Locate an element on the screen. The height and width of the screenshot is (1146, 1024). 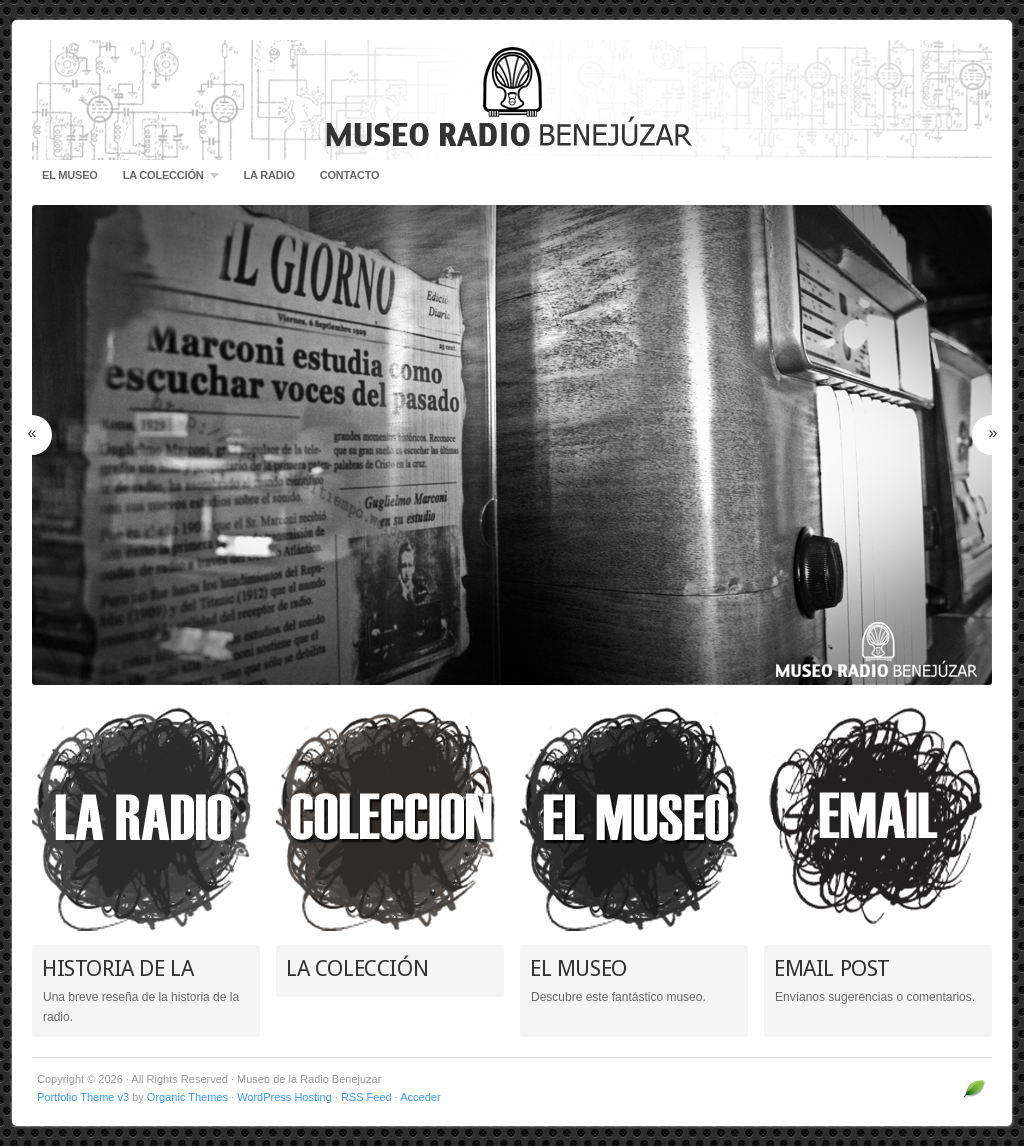
RSS Feed is located at coordinates (366, 1097).